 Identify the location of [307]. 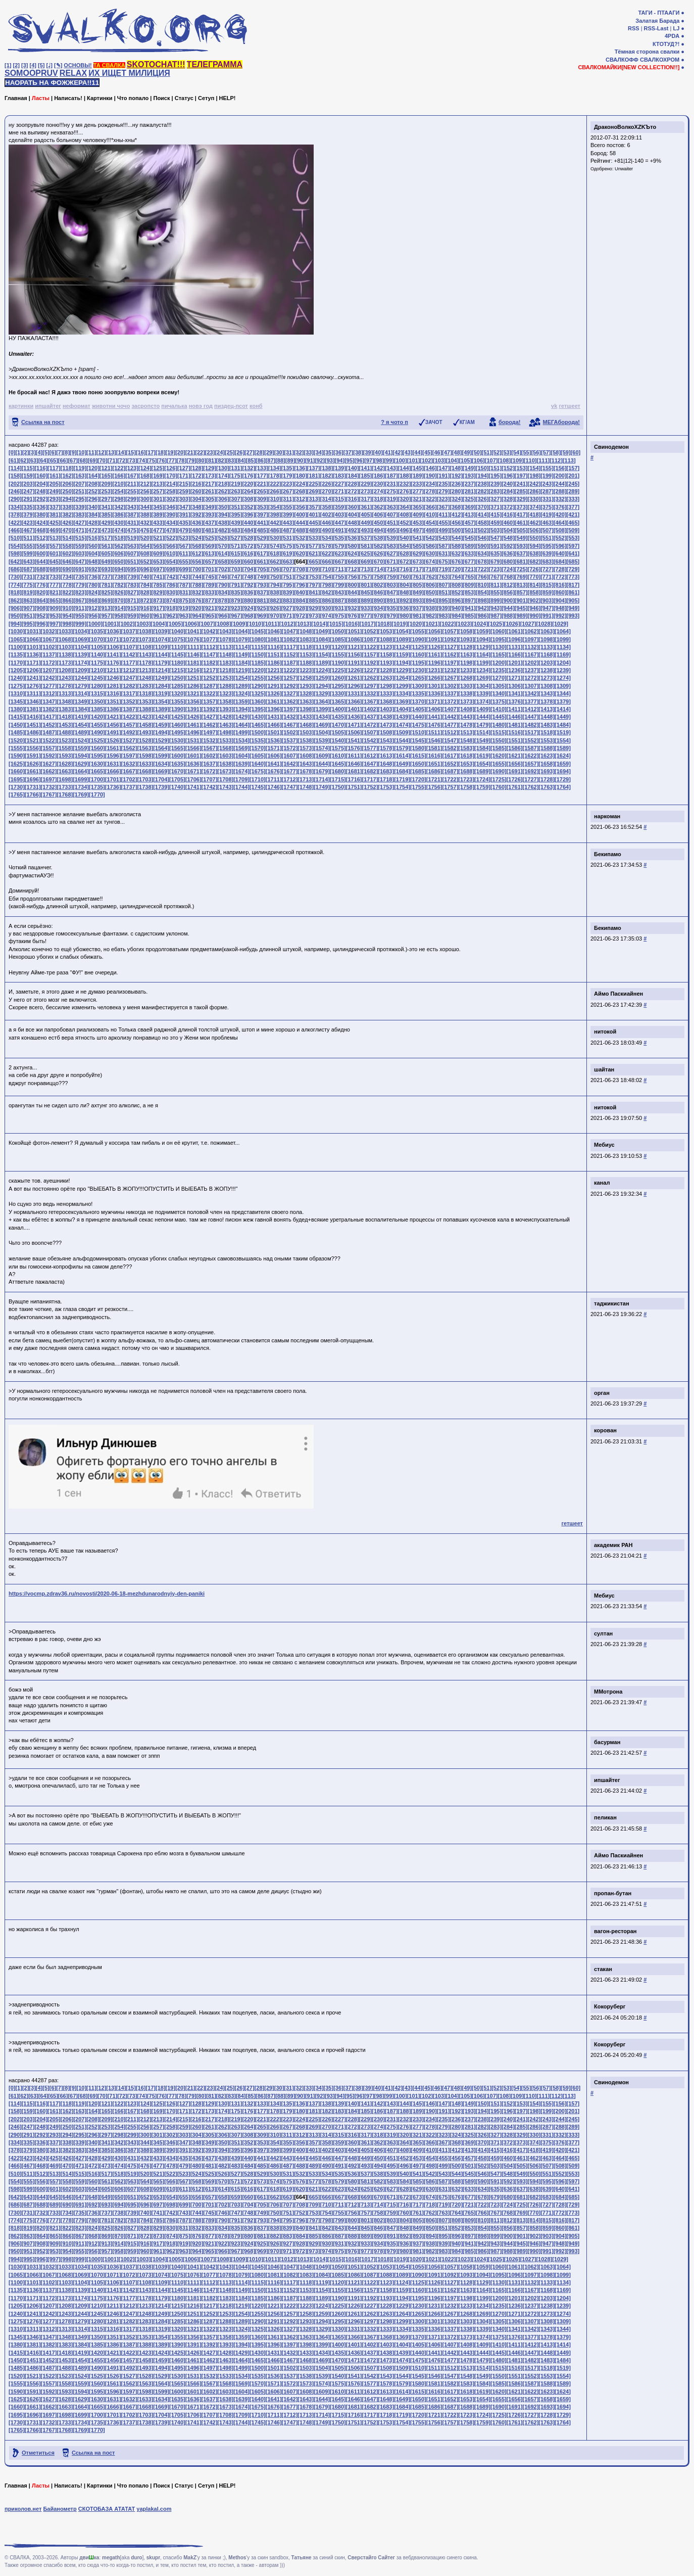
(235, 499).